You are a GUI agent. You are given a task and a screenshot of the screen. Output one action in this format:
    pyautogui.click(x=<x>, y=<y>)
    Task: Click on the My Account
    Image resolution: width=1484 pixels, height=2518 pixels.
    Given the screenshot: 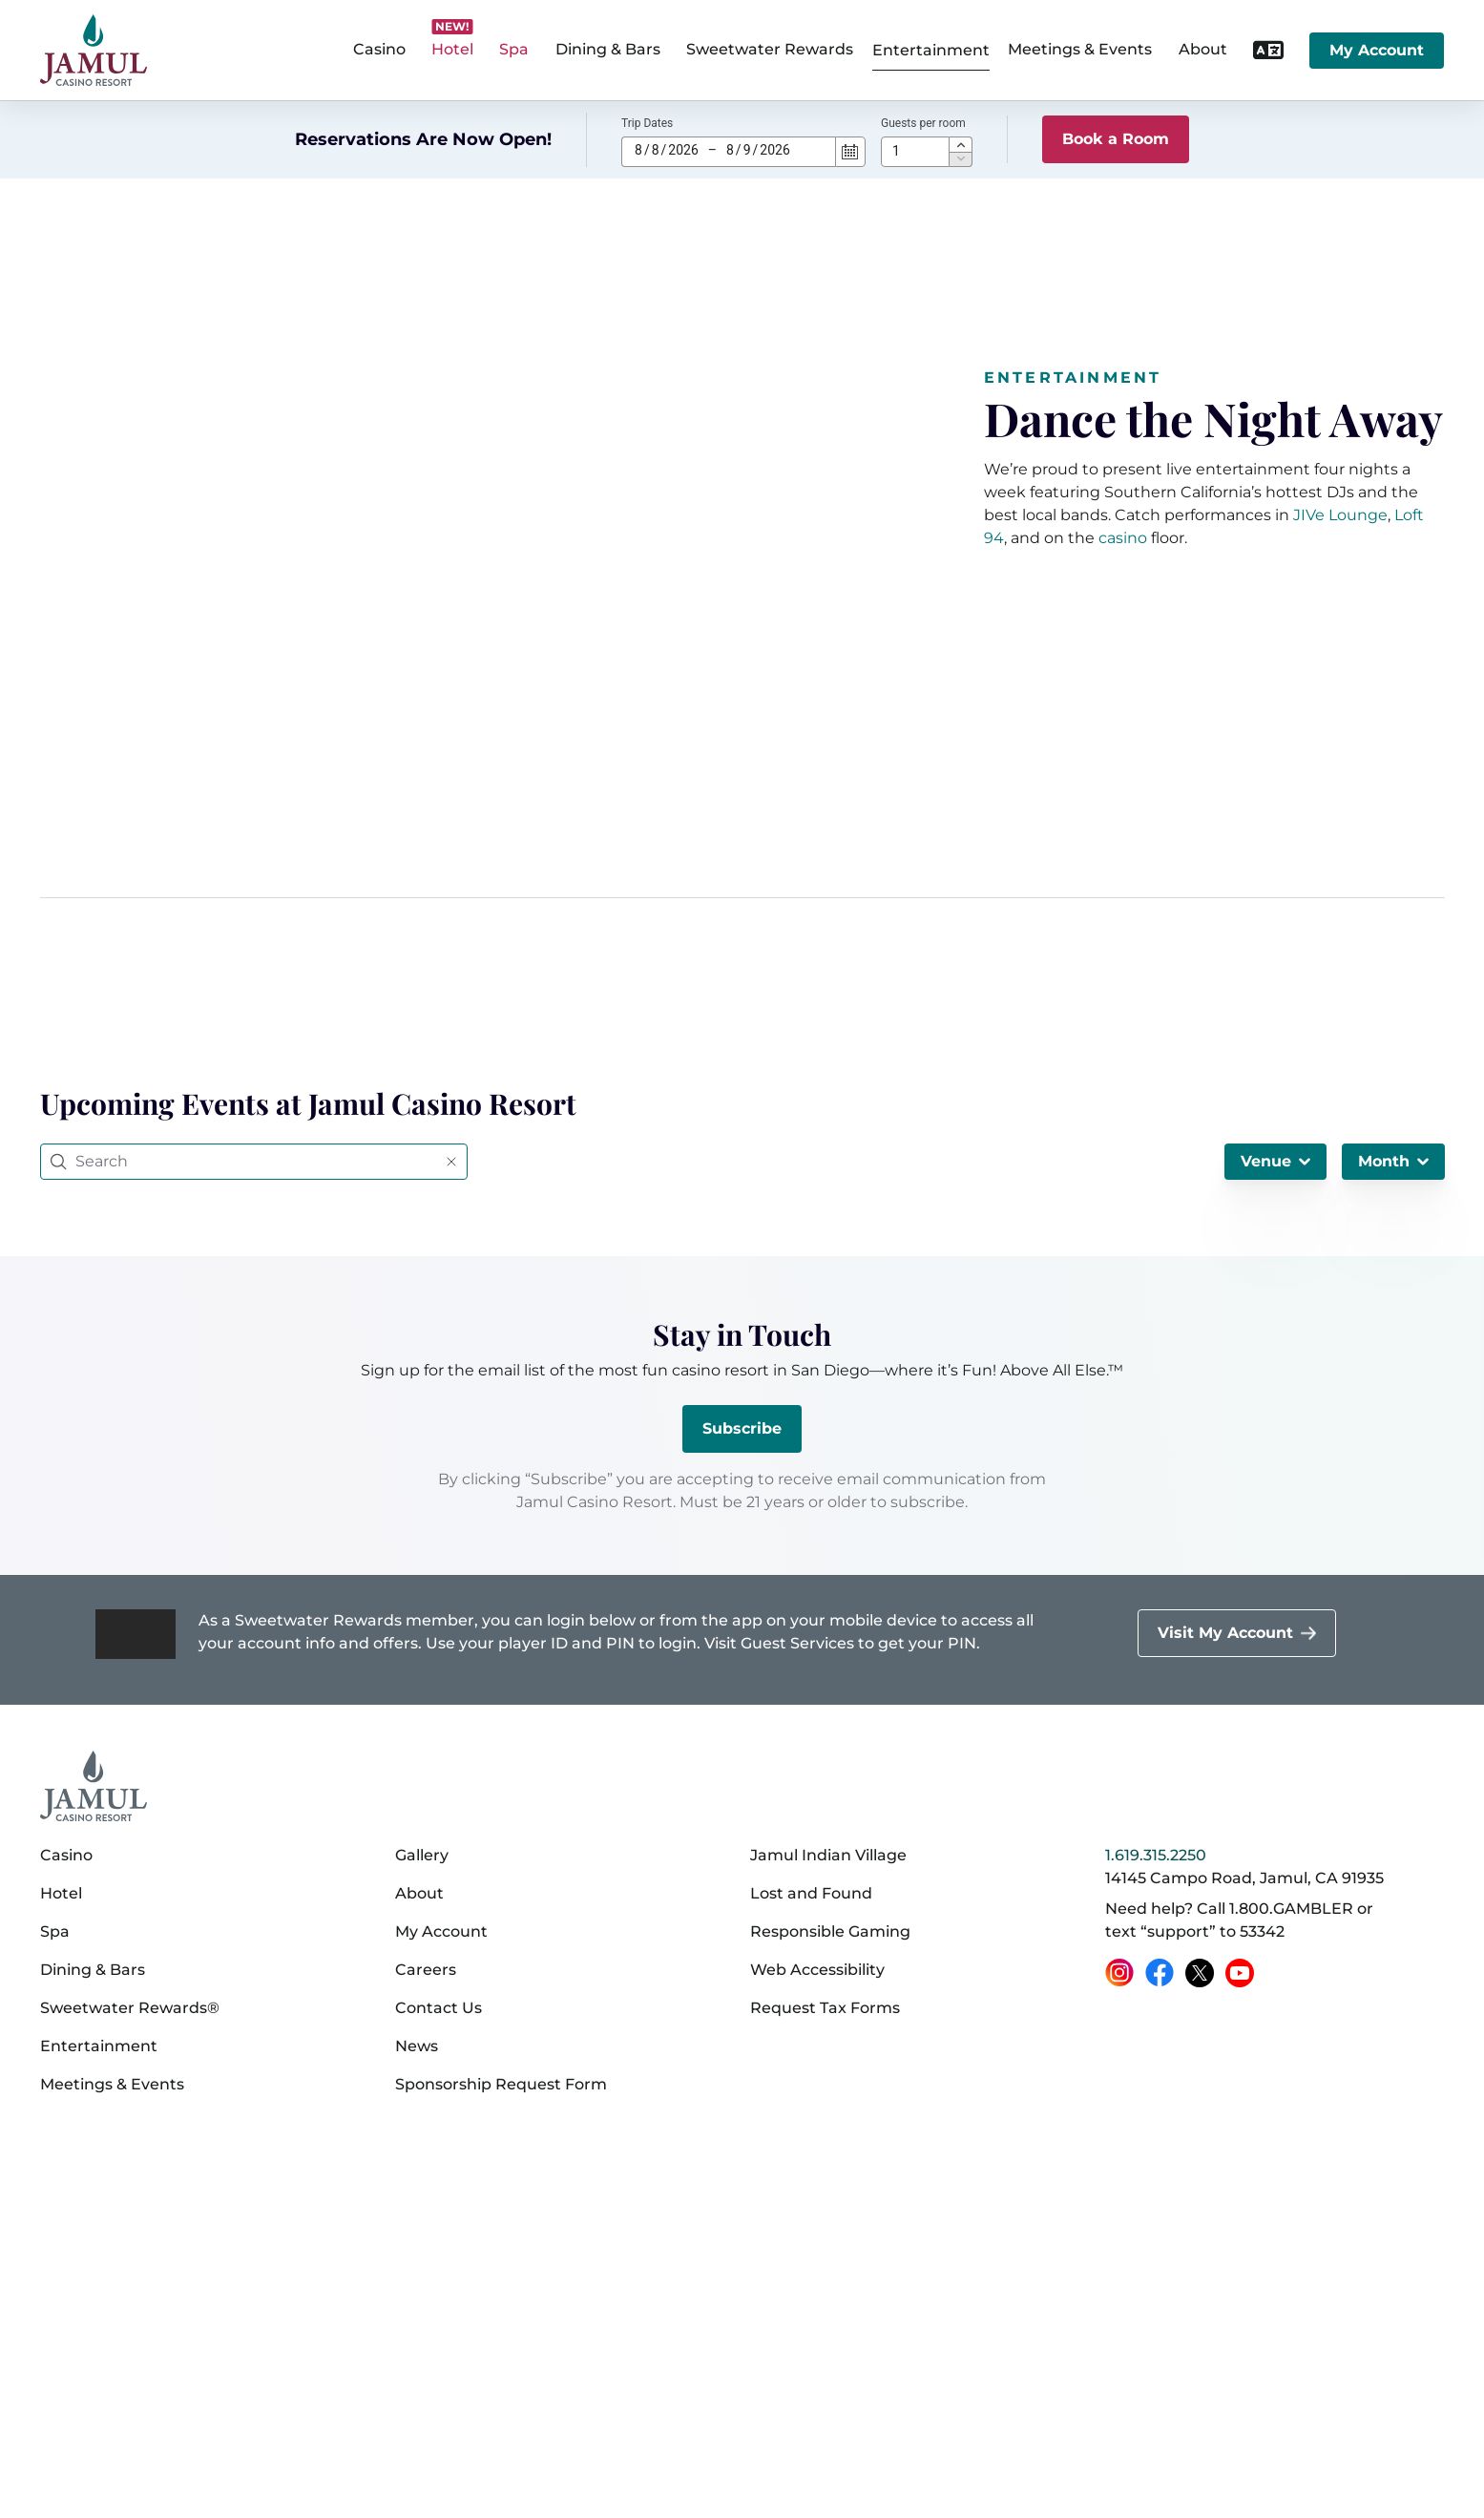 What is the action you would take?
    pyautogui.click(x=1376, y=50)
    